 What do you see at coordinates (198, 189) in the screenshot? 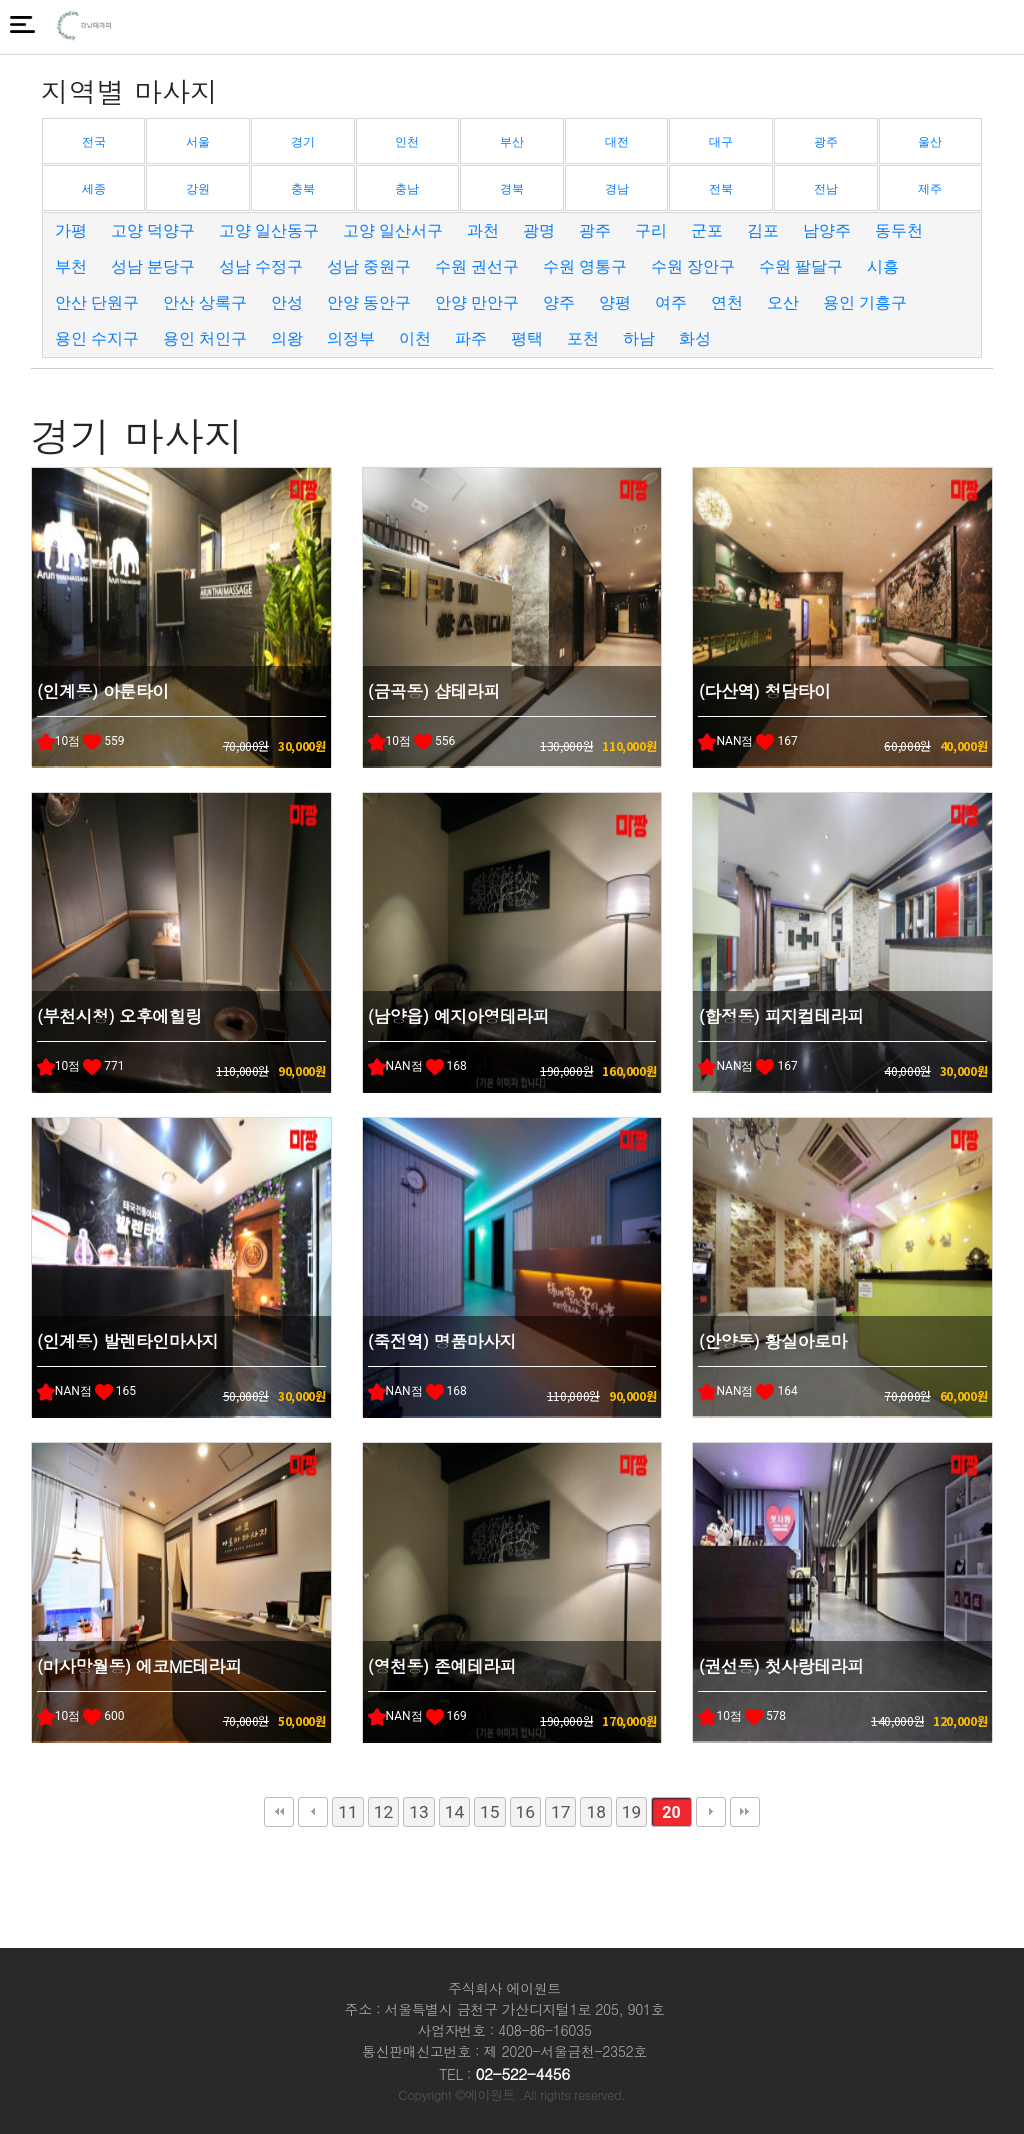
I see `강원` at bounding box center [198, 189].